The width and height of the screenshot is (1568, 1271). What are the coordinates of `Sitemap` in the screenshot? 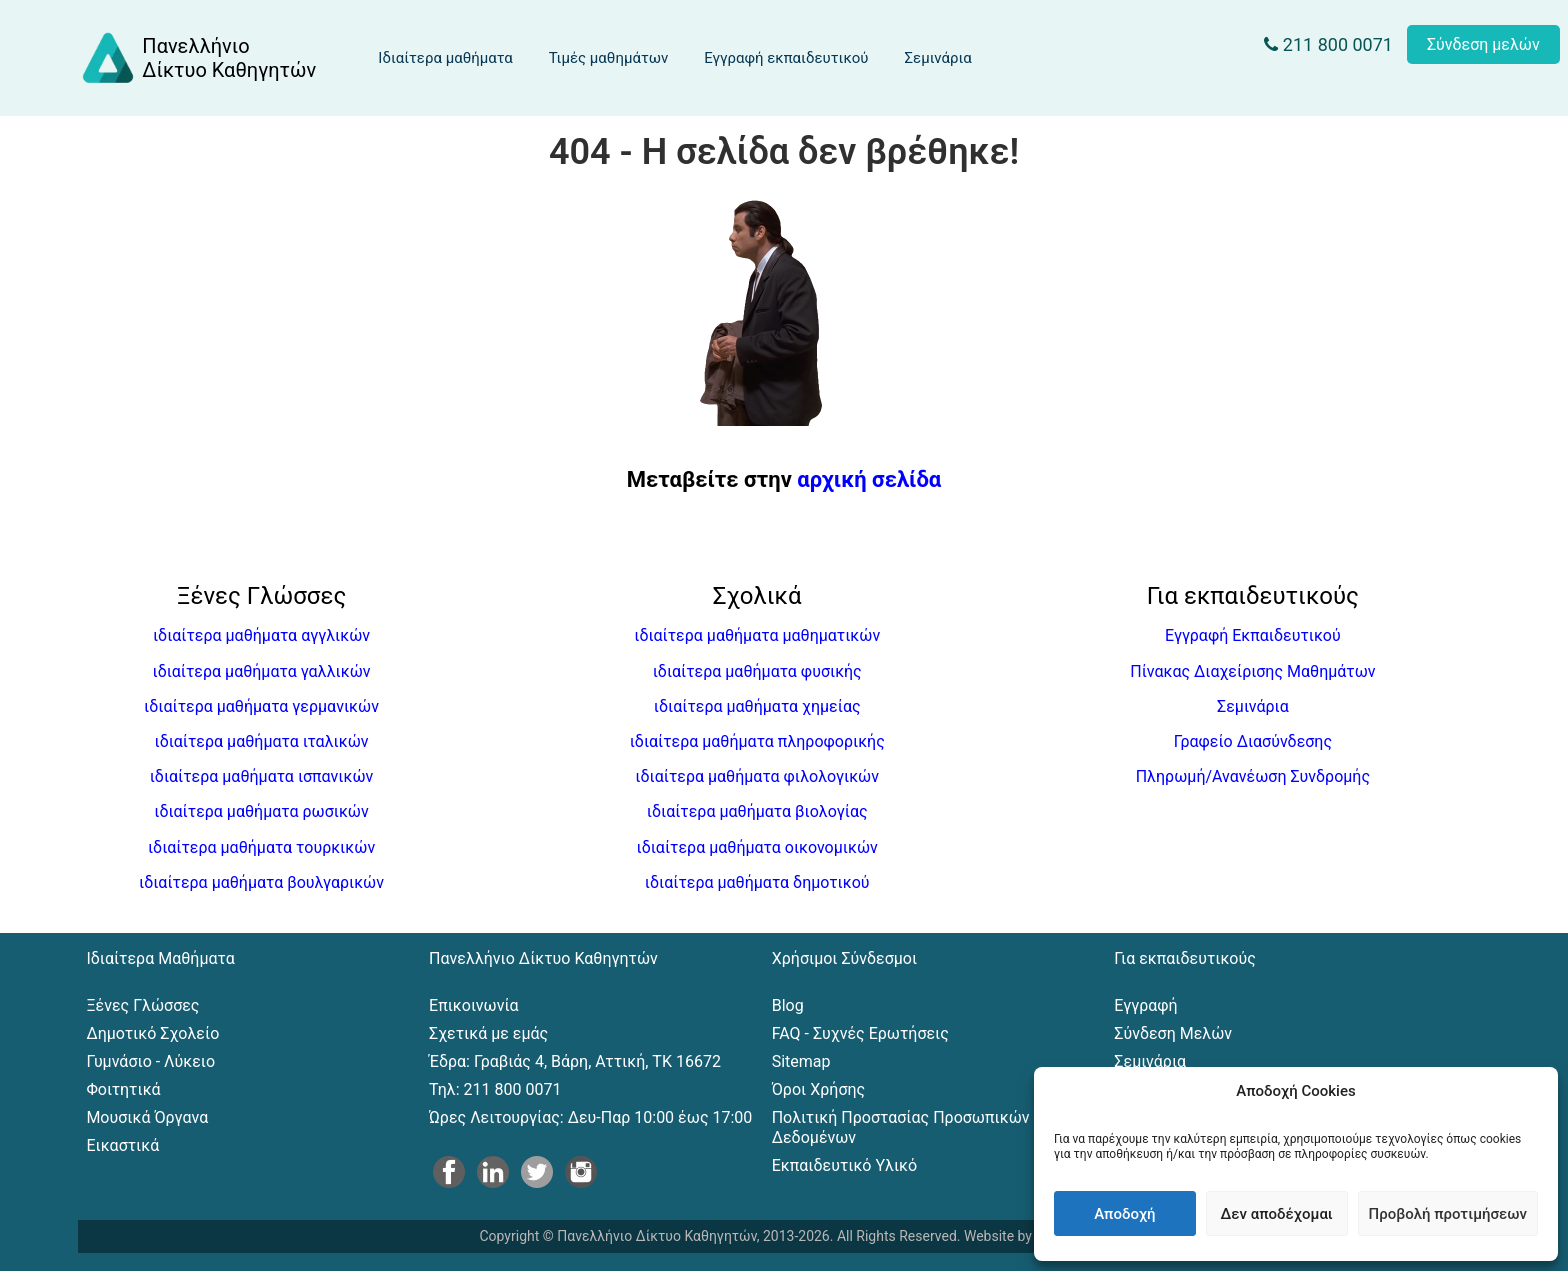 It's located at (801, 1061).